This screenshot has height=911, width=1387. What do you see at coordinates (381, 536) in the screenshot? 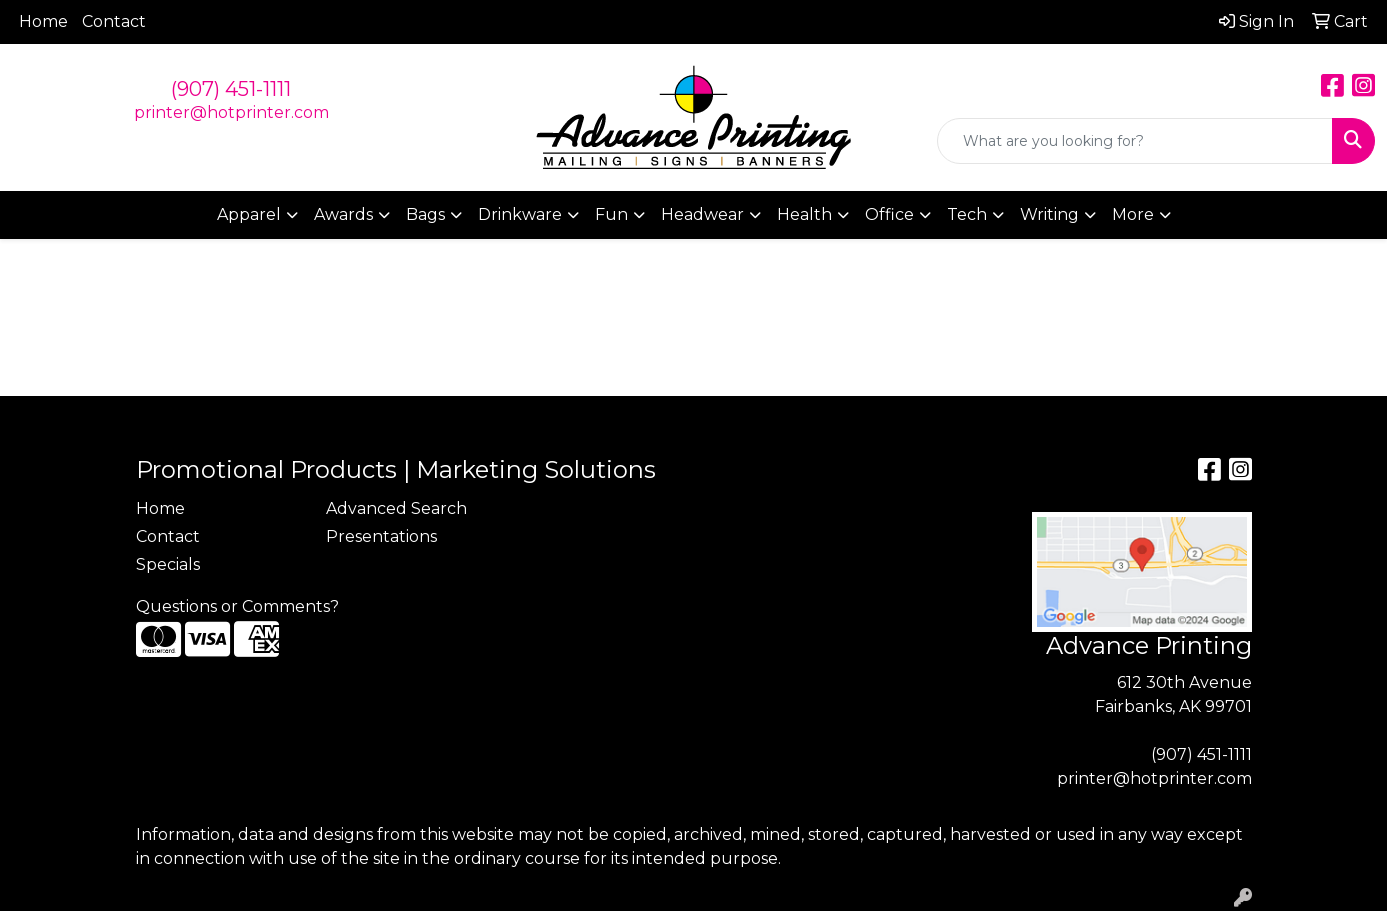
I see `Presentations` at bounding box center [381, 536].